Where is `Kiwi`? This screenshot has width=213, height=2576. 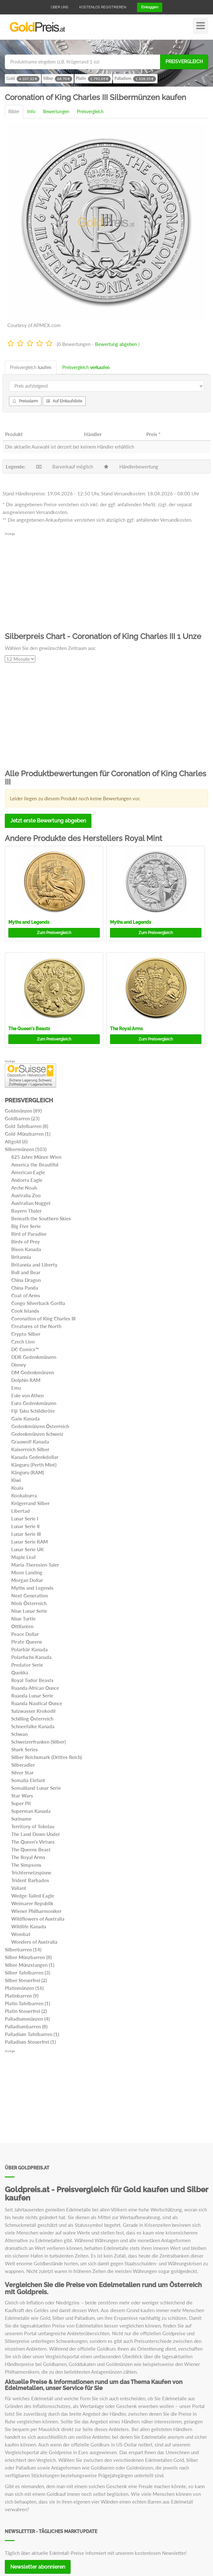
Kiwi is located at coordinates (16, 1480).